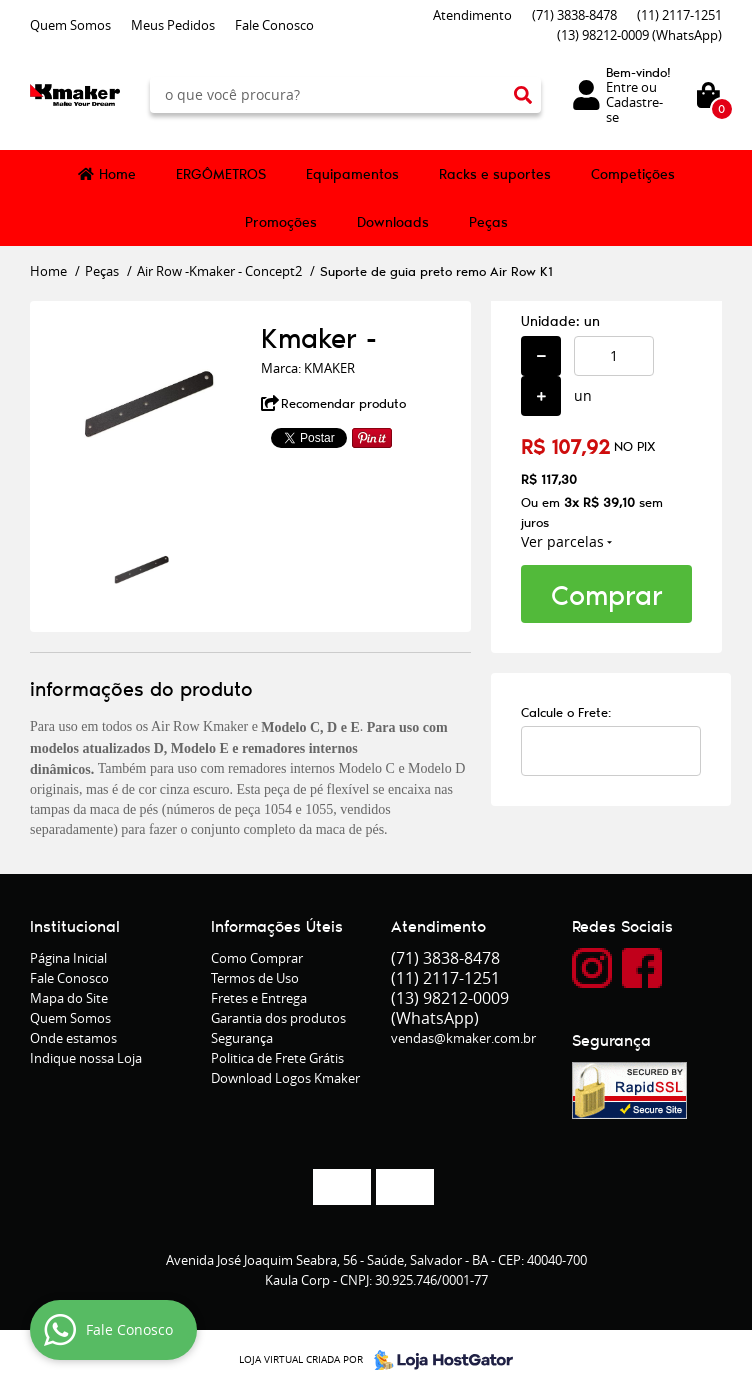  I want to click on Fale Conosco, so click(274, 25).